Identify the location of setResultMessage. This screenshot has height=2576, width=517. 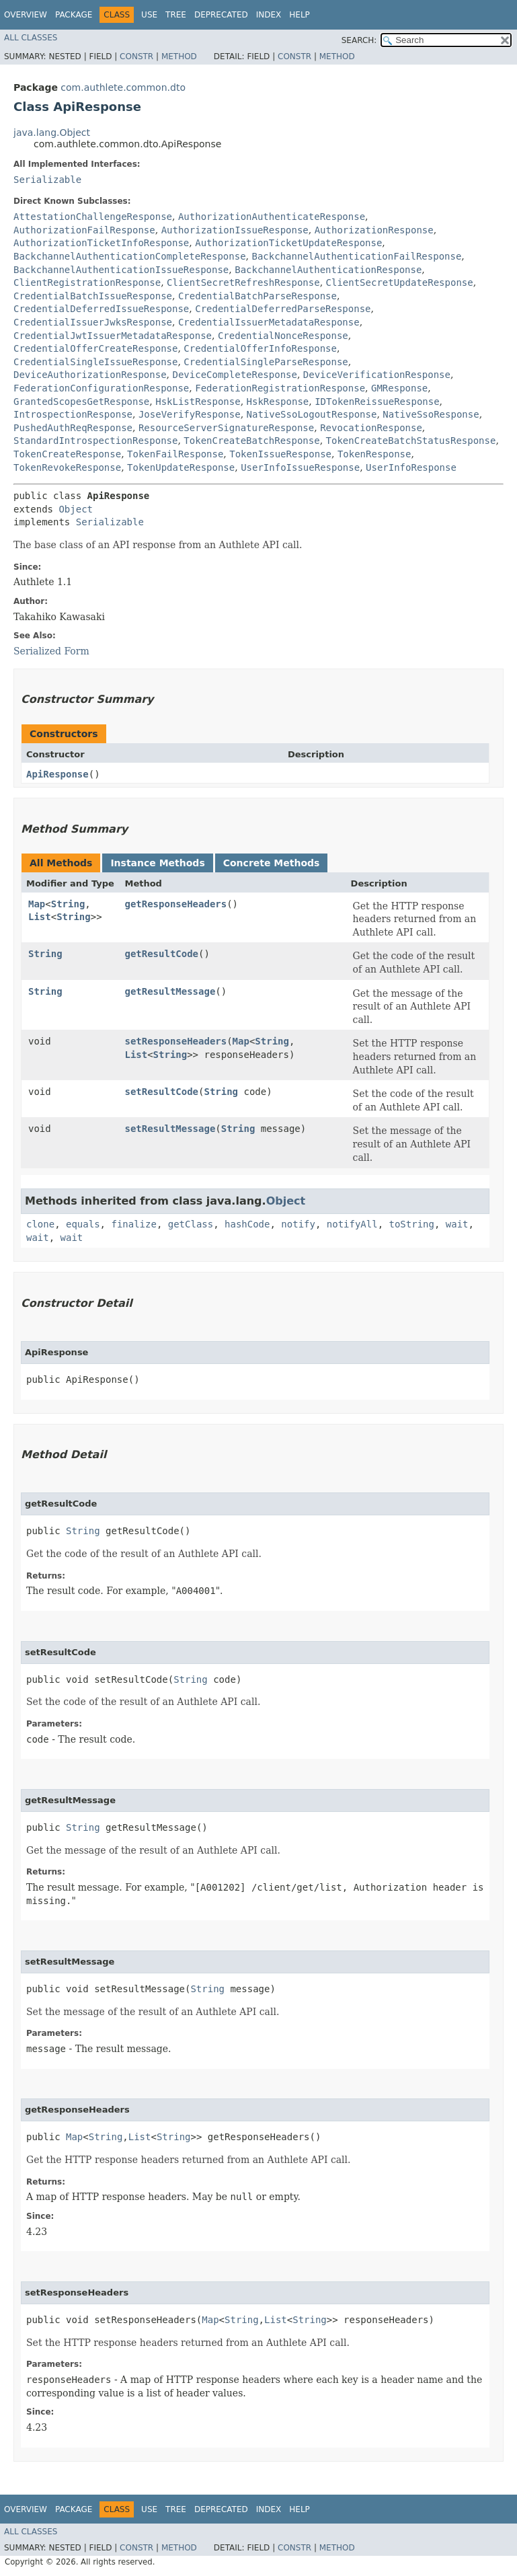
(169, 1128).